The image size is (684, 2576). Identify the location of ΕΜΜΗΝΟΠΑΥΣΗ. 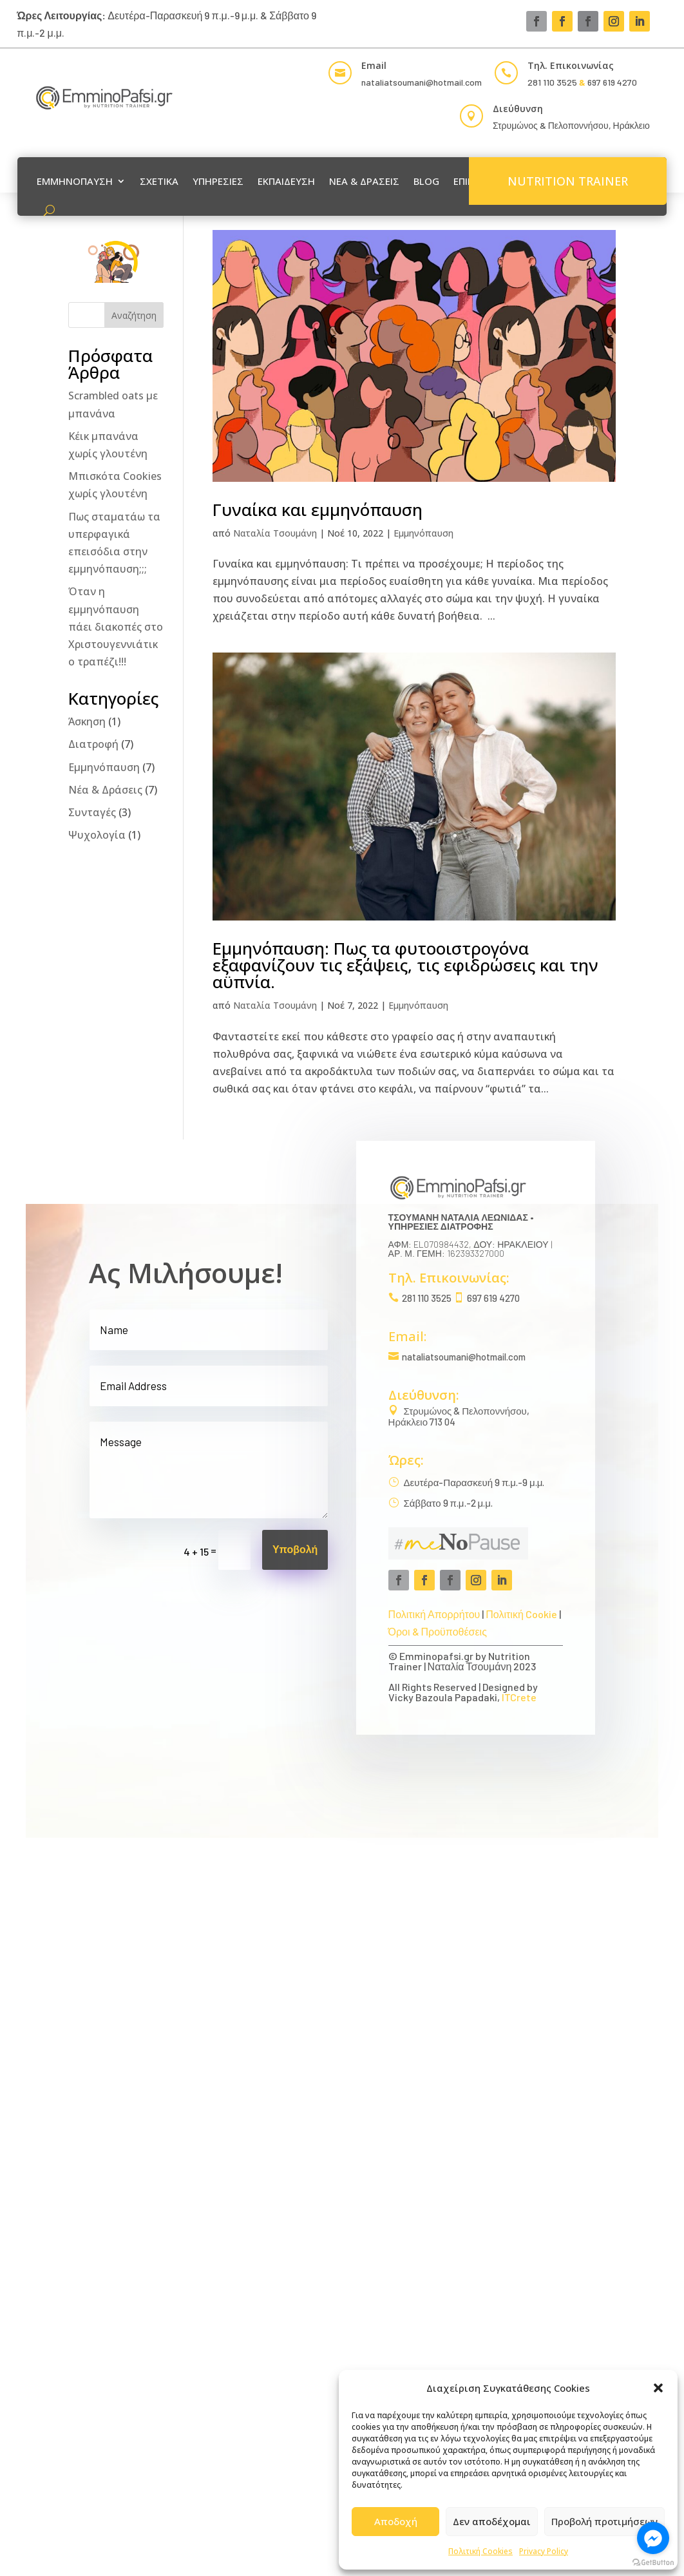
(75, 181).